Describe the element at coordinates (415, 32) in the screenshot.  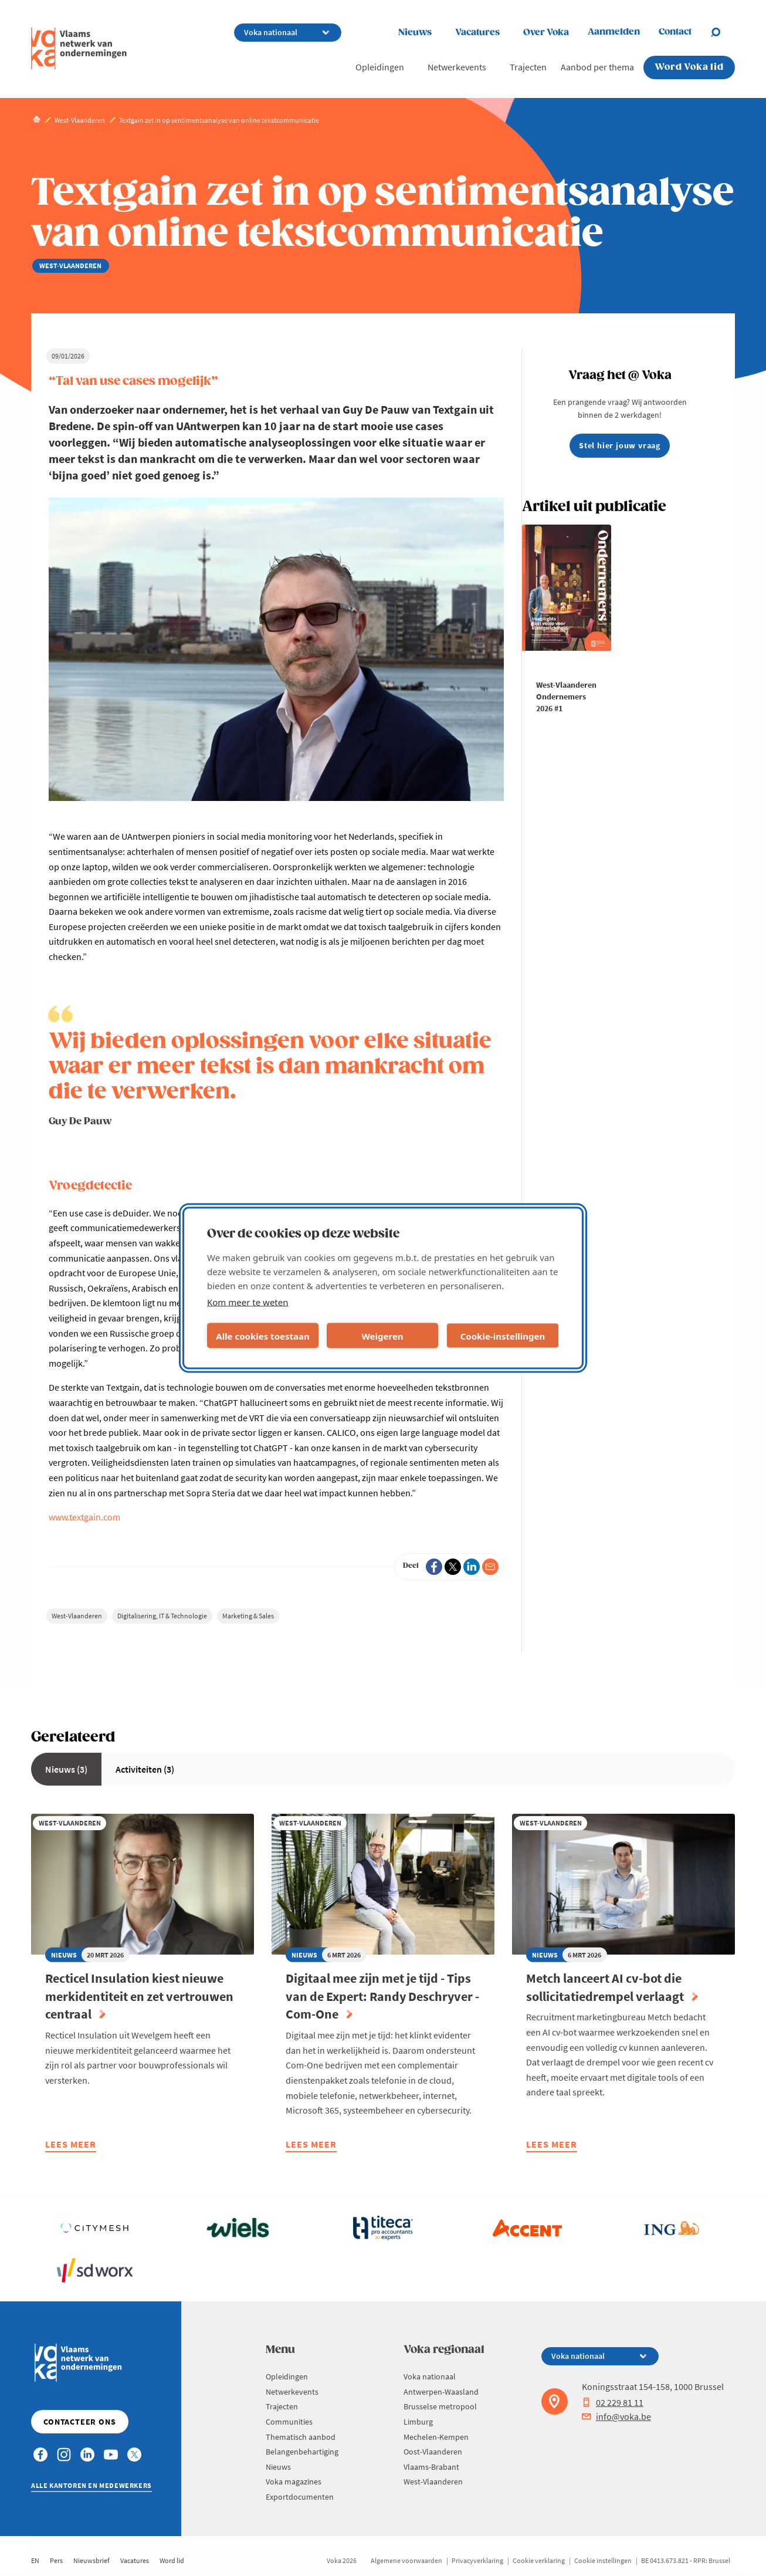
I see `Nieuws` at that location.